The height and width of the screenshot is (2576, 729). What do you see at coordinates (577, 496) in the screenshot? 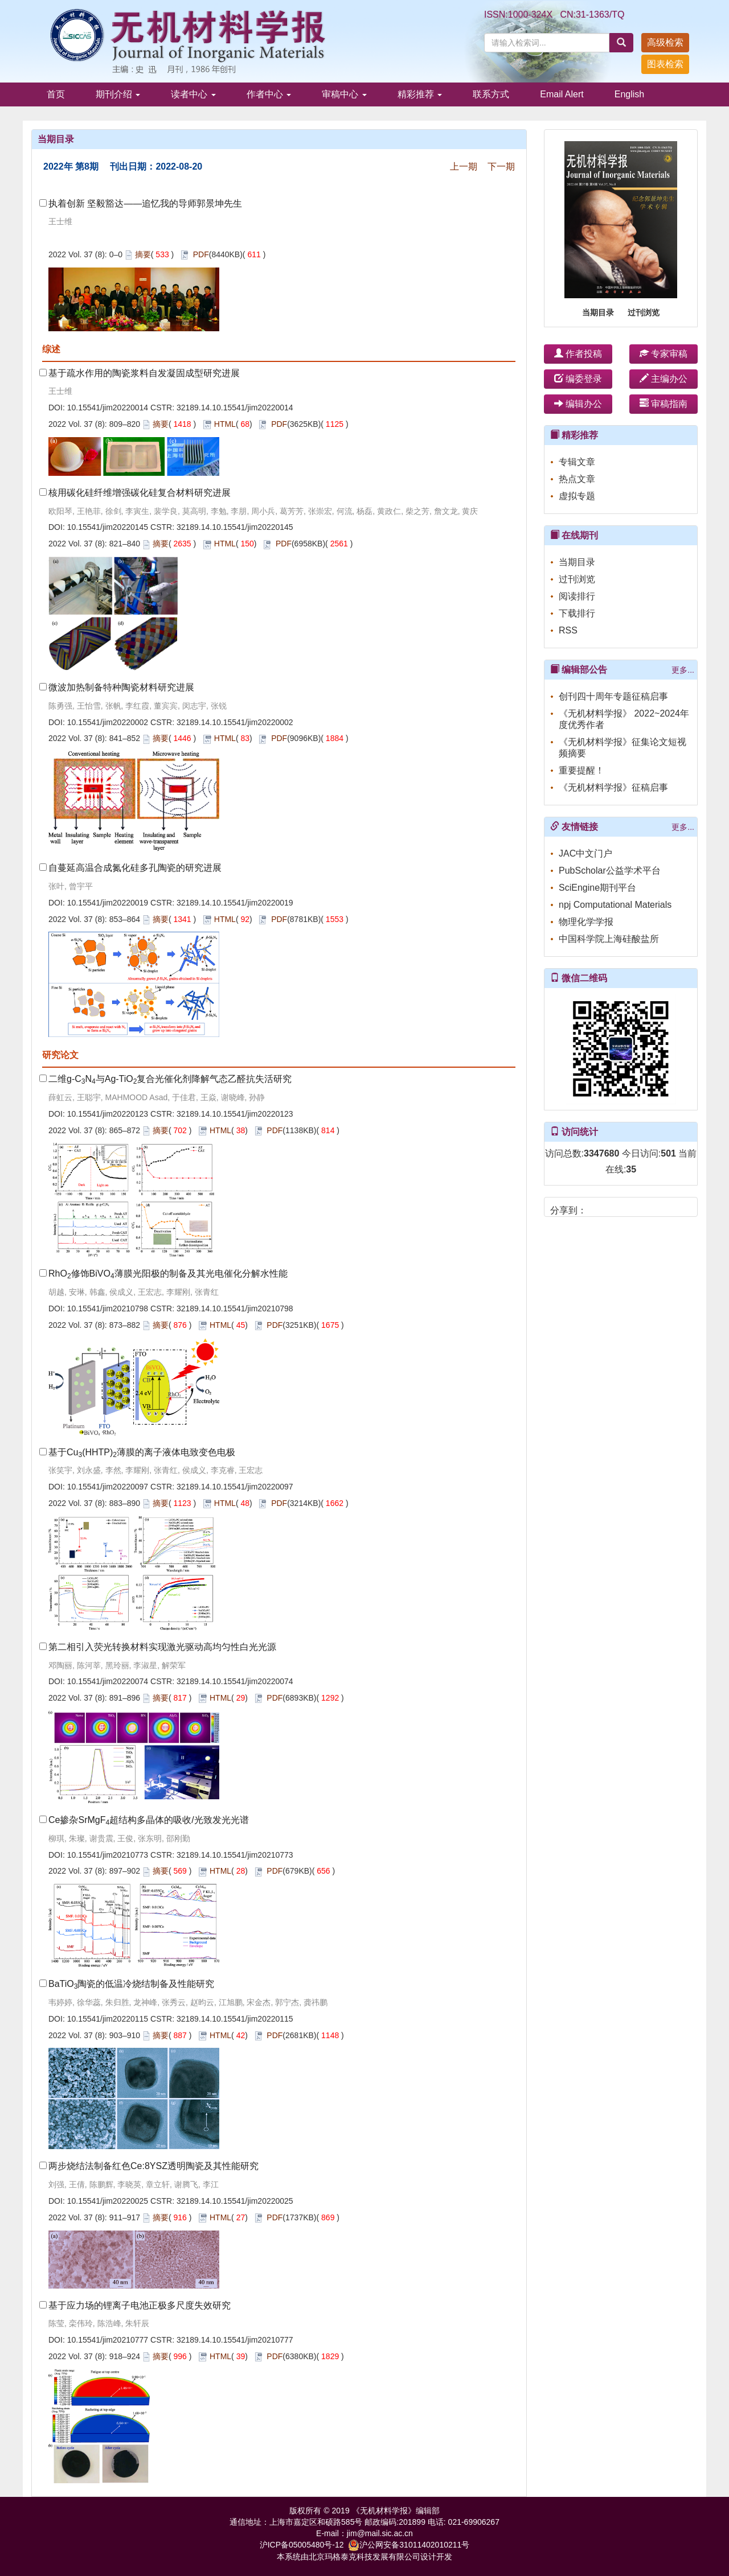
I see `虚拟专题` at bounding box center [577, 496].